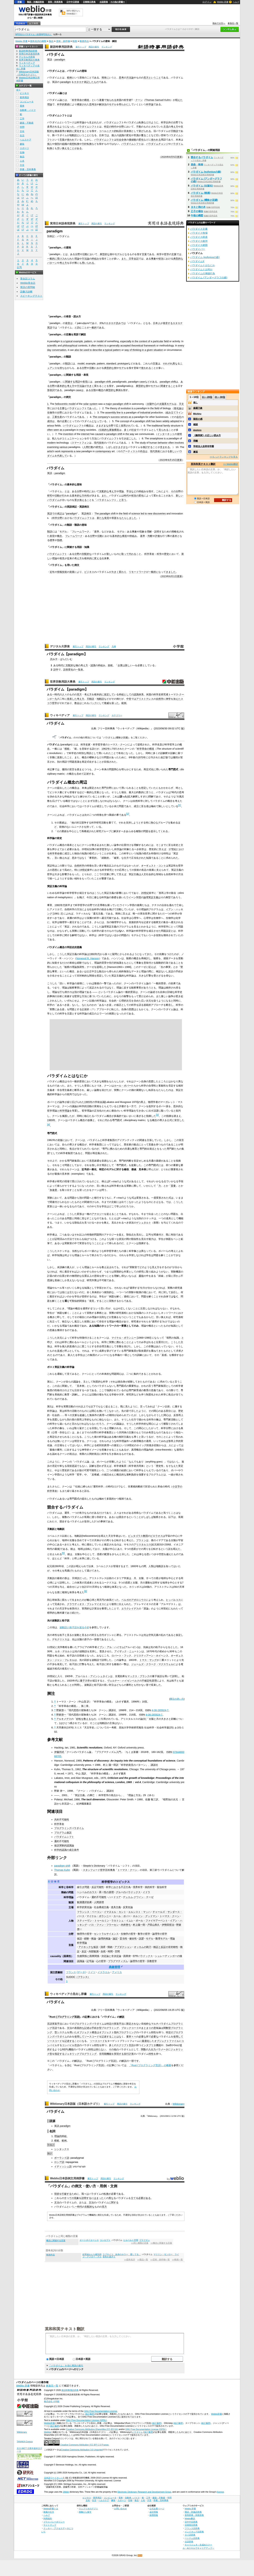 Image resolution: width=254 pixels, height=2576 pixels. What do you see at coordinates (67, 2178) in the screenshot?
I see `Weblio日本語例文用例辞書` at bounding box center [67, 2178].